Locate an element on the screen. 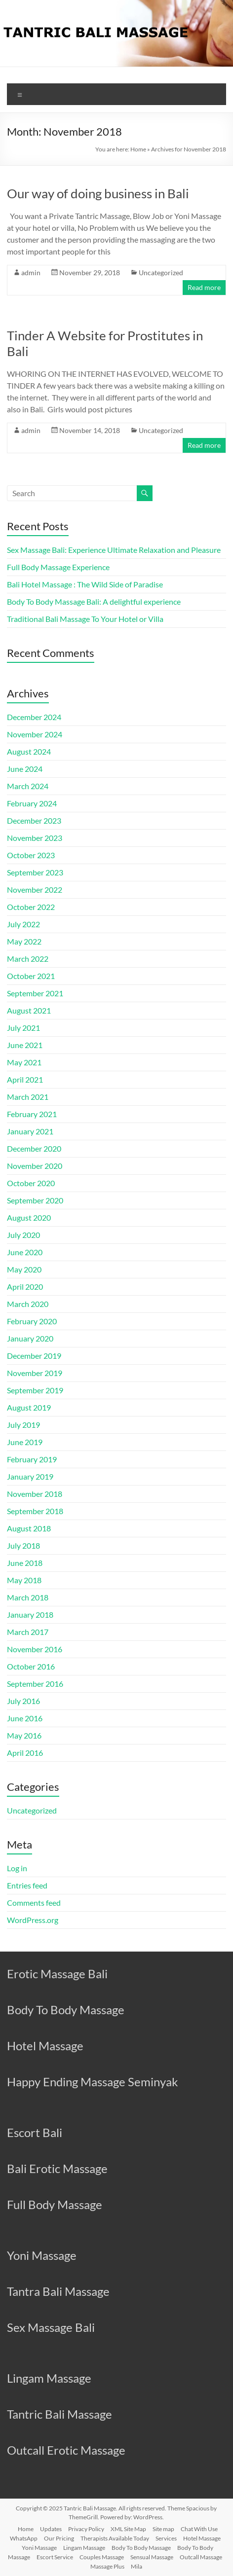 The height and width of the screenshot is (2576, 233). June 2020 is located at coordinates (24, 1252).